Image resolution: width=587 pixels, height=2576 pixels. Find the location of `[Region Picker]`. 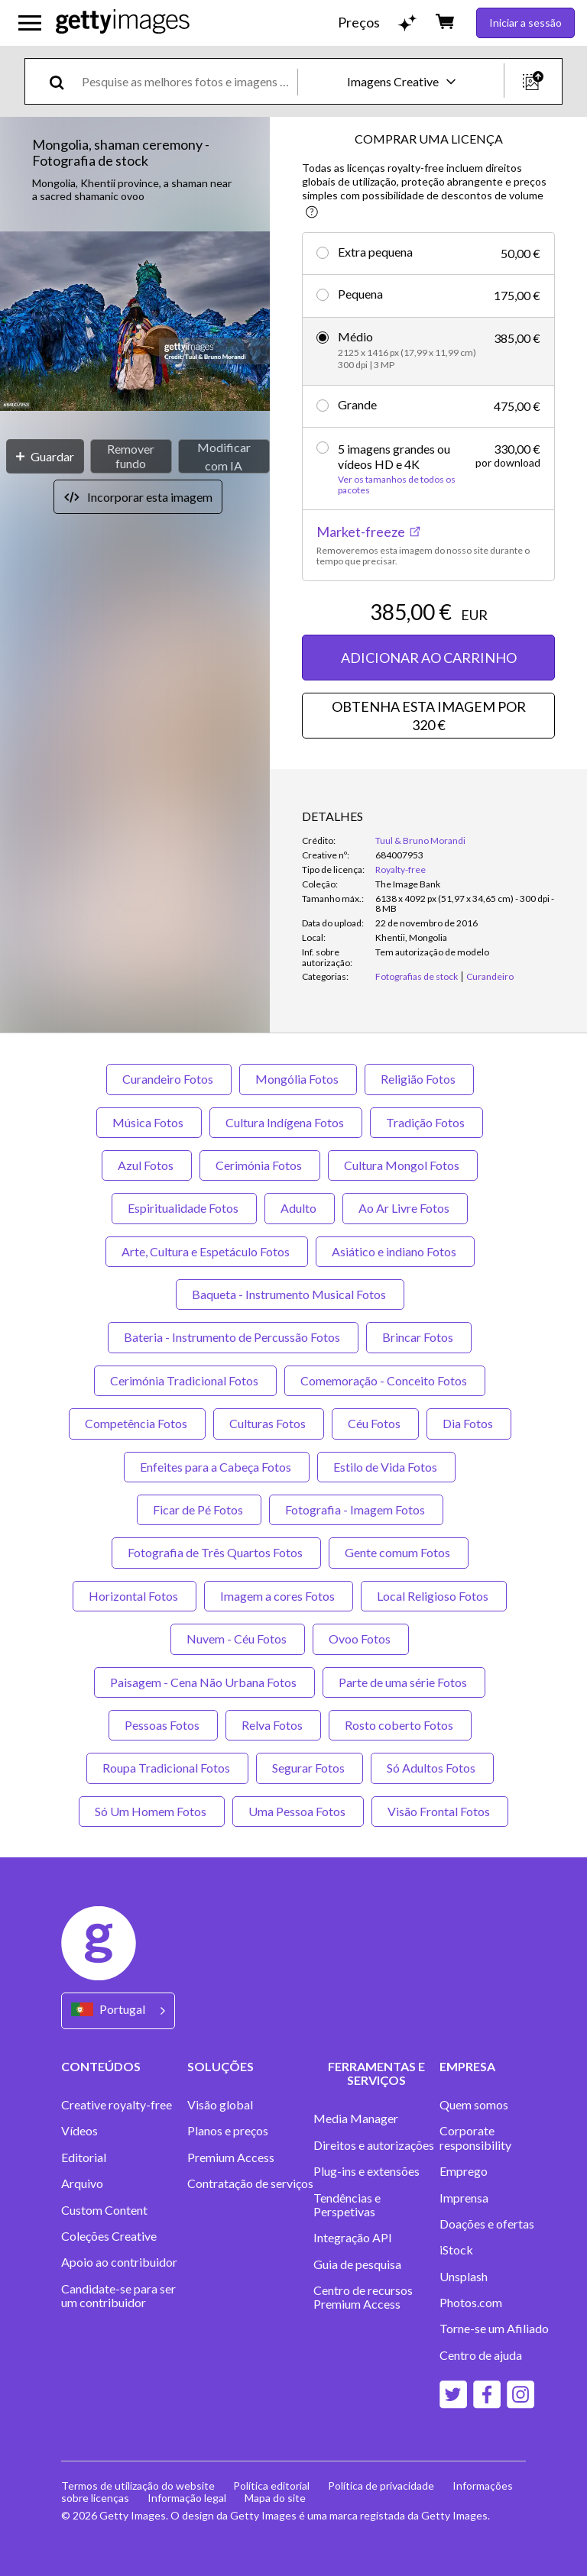

[Region Picker] is located at coordinates (118, 2010).